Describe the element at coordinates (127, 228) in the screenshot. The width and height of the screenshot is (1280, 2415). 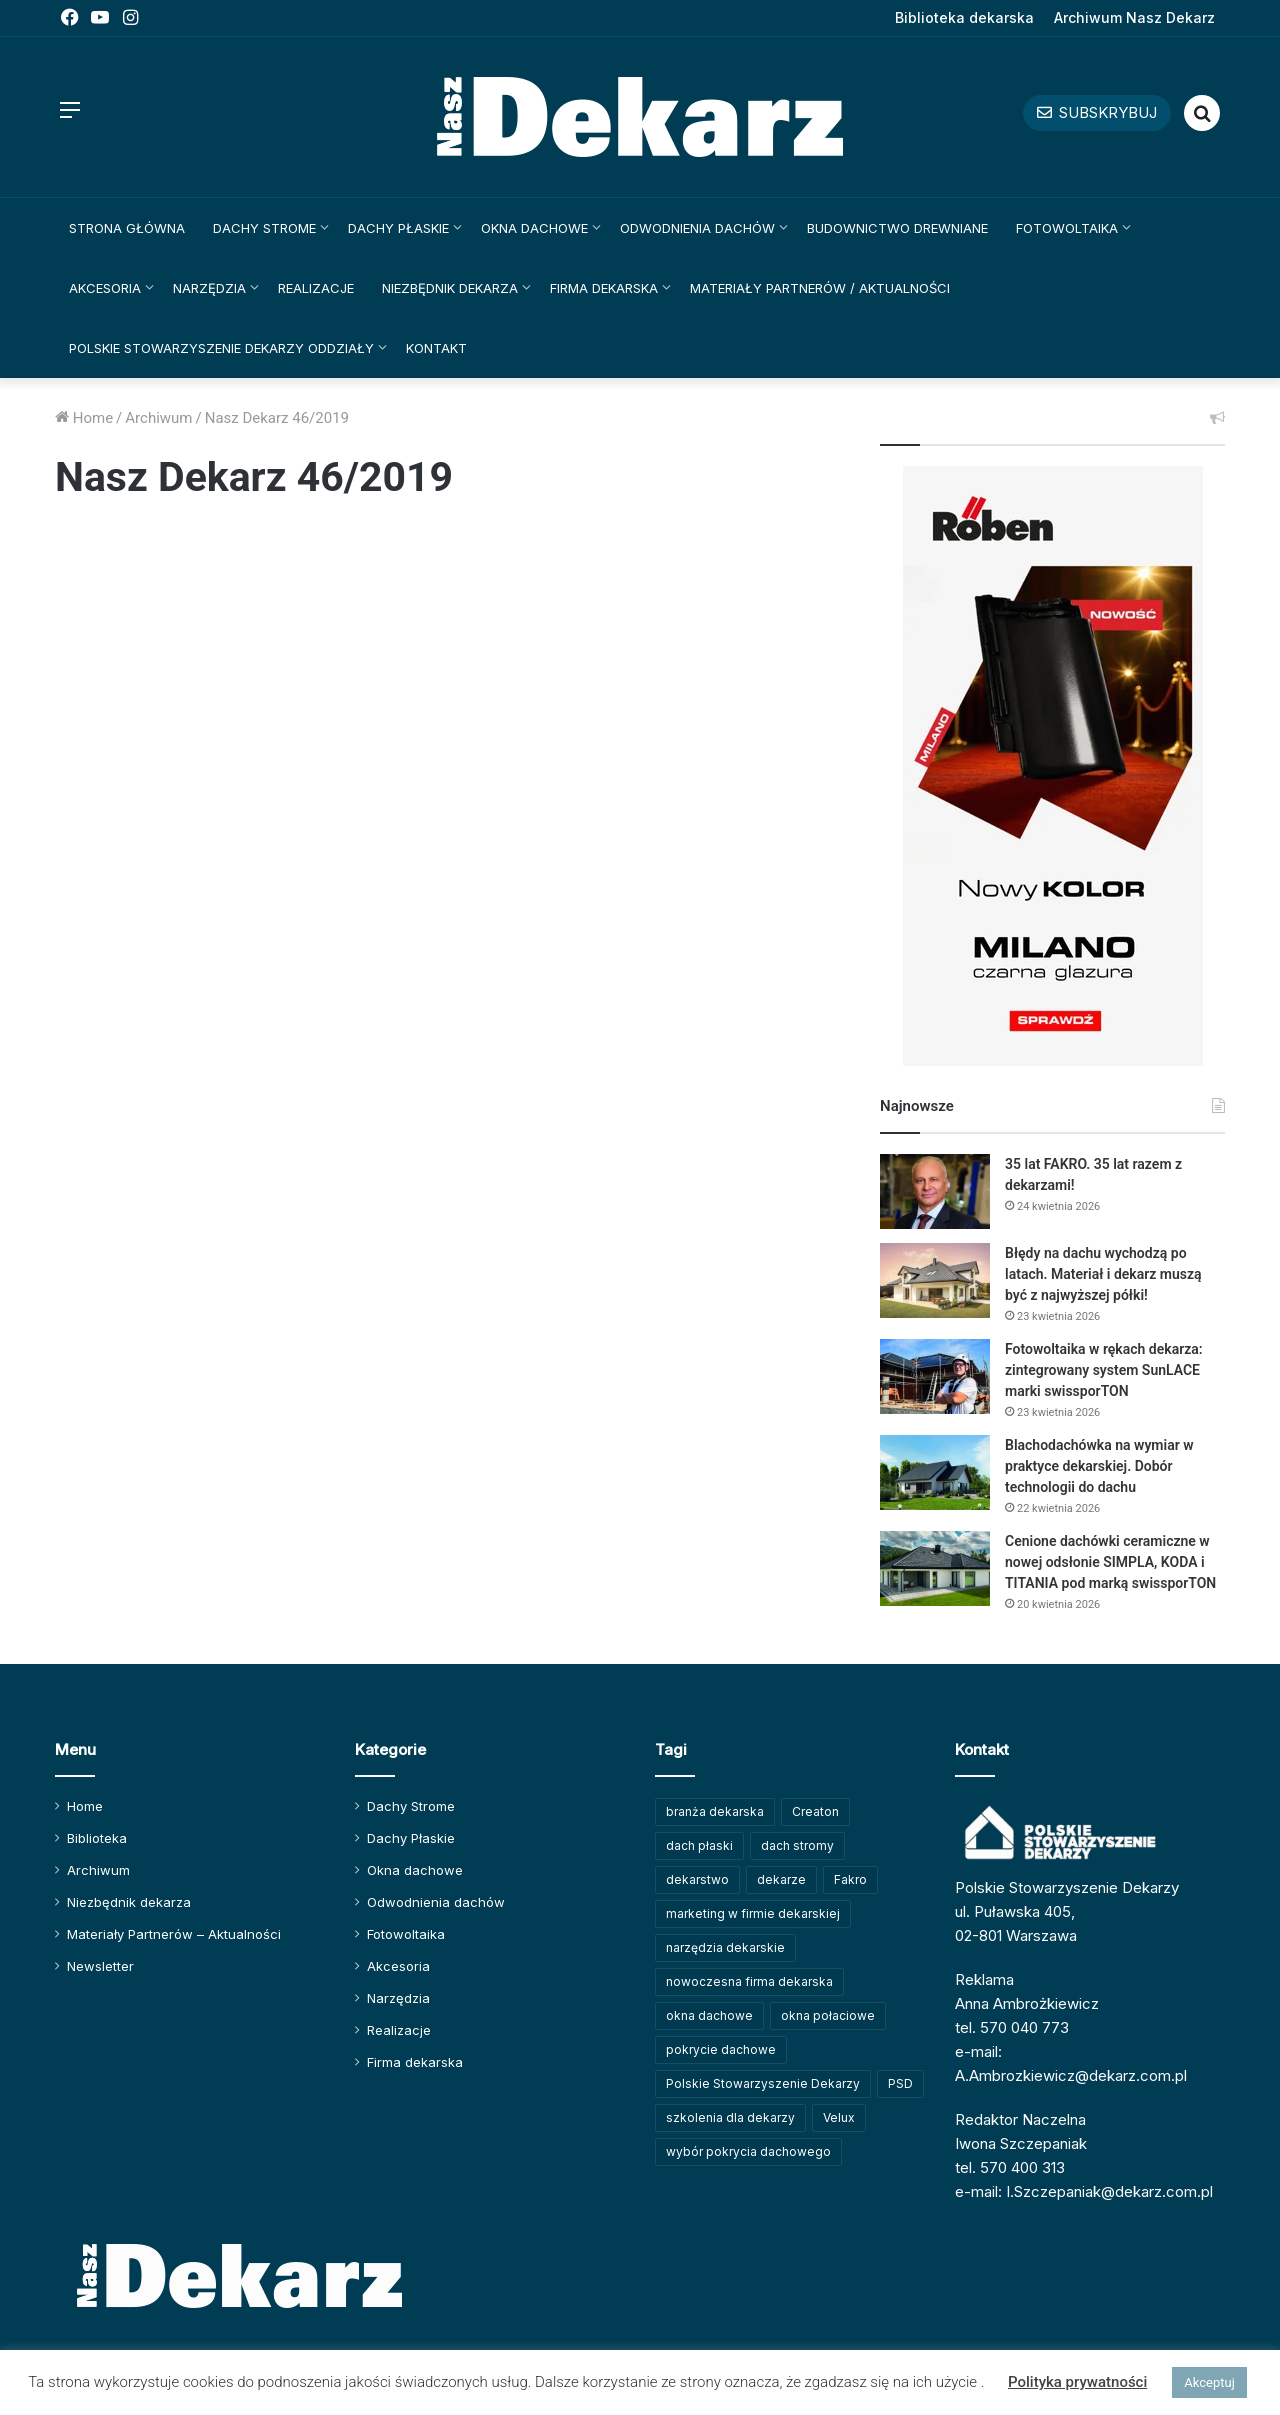
I see `Strona główna` at that location.